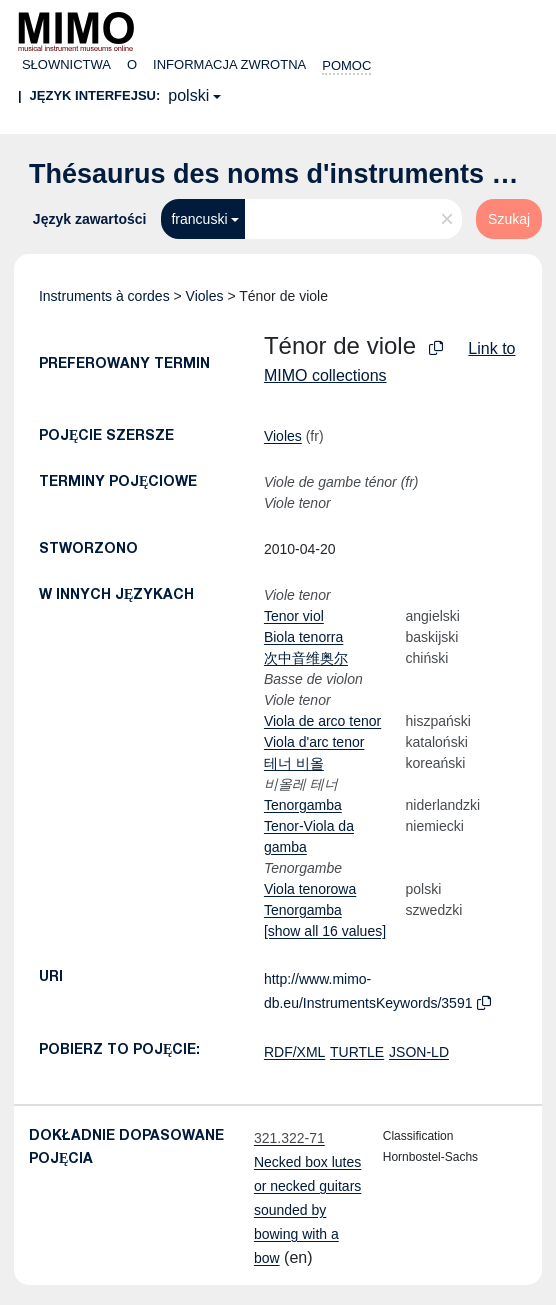 The width and height of the screenshot is (556, 1305). What do you see at coordinates (509, 219) in the screenshot?
I see `Szukaj` at bounding box center [509, 219].